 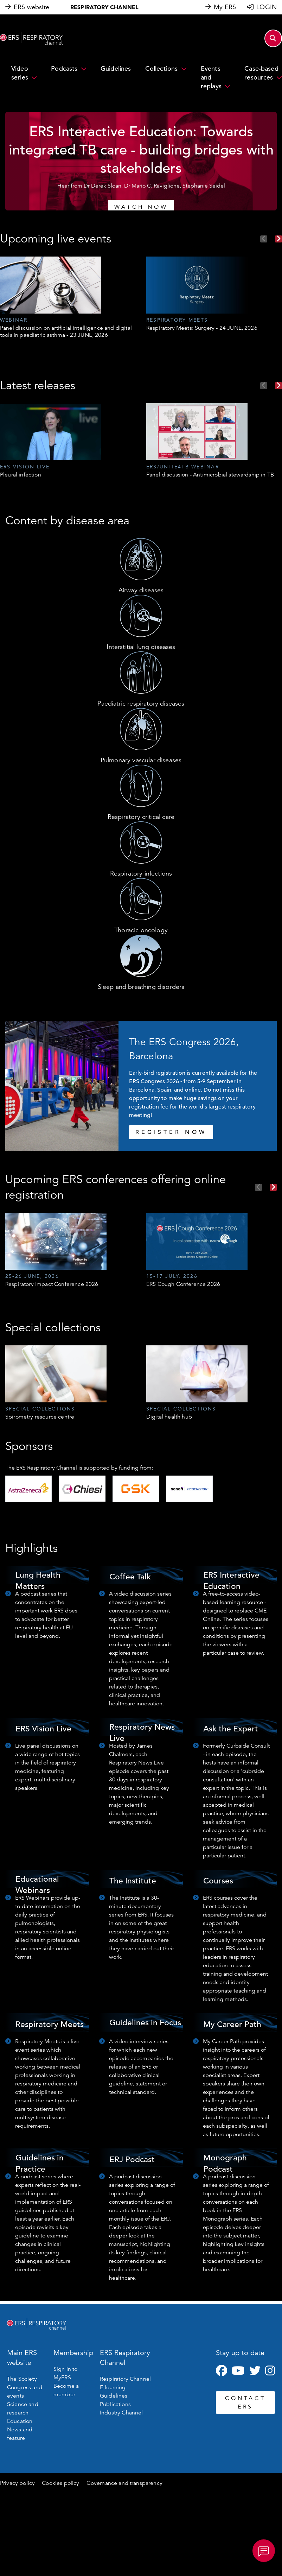 I want to click on Airway diseases, so click(x=141, y=590).